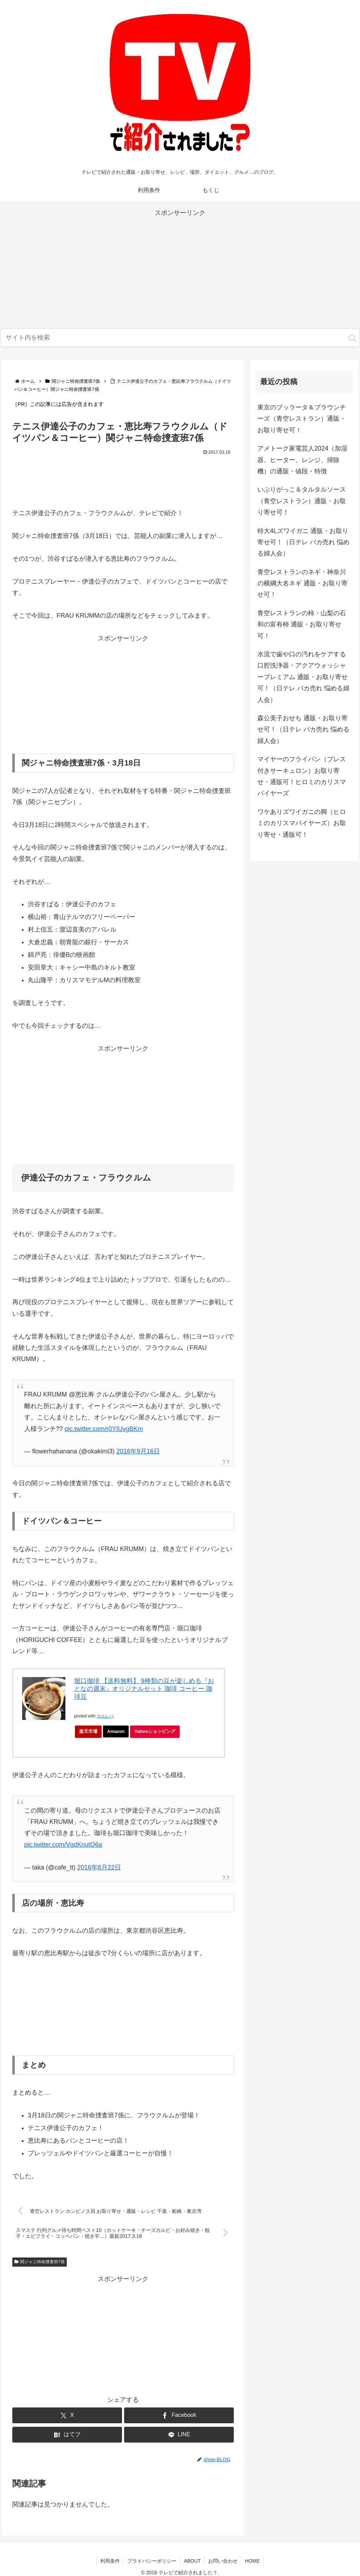 This screenshot has height=2576, width=360. What do you see at coordinates (151, 2561) in the screenshot?
I see `プライバシーポリシー` at bounding box center [151, 2561].